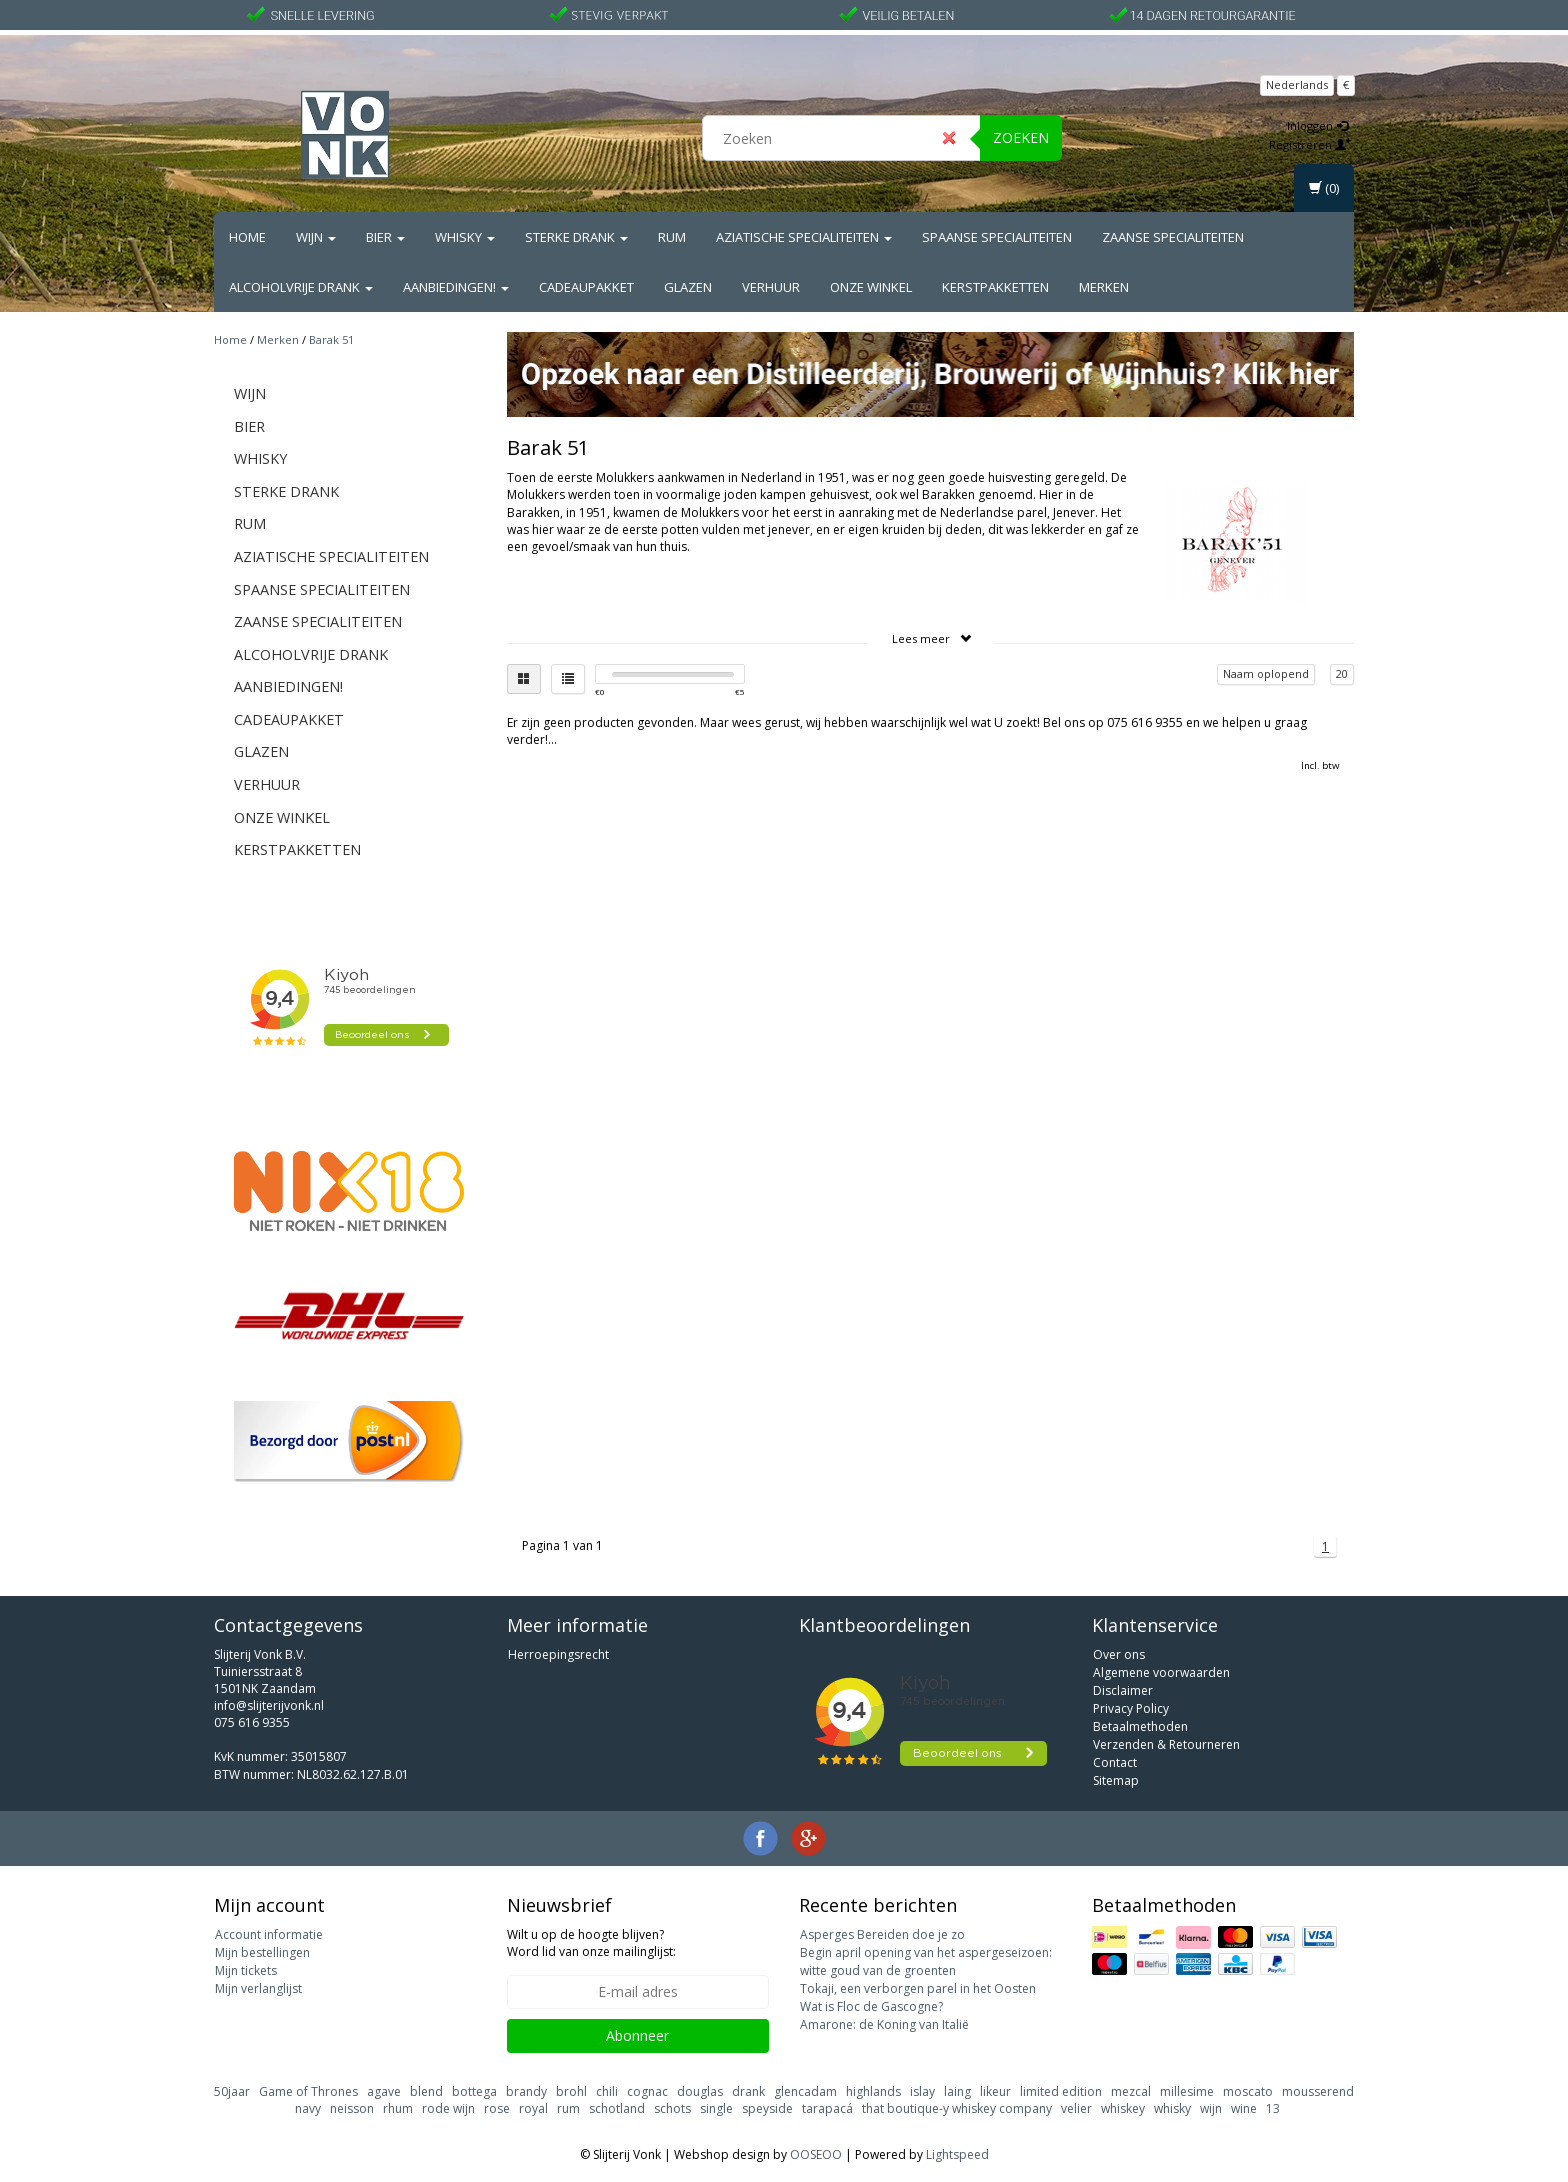 This screenshot has height=2182, width=1568. Describe the element at coordinates (1140, 1726) in the screenshot. I see `Betaalmethoden` at that location.